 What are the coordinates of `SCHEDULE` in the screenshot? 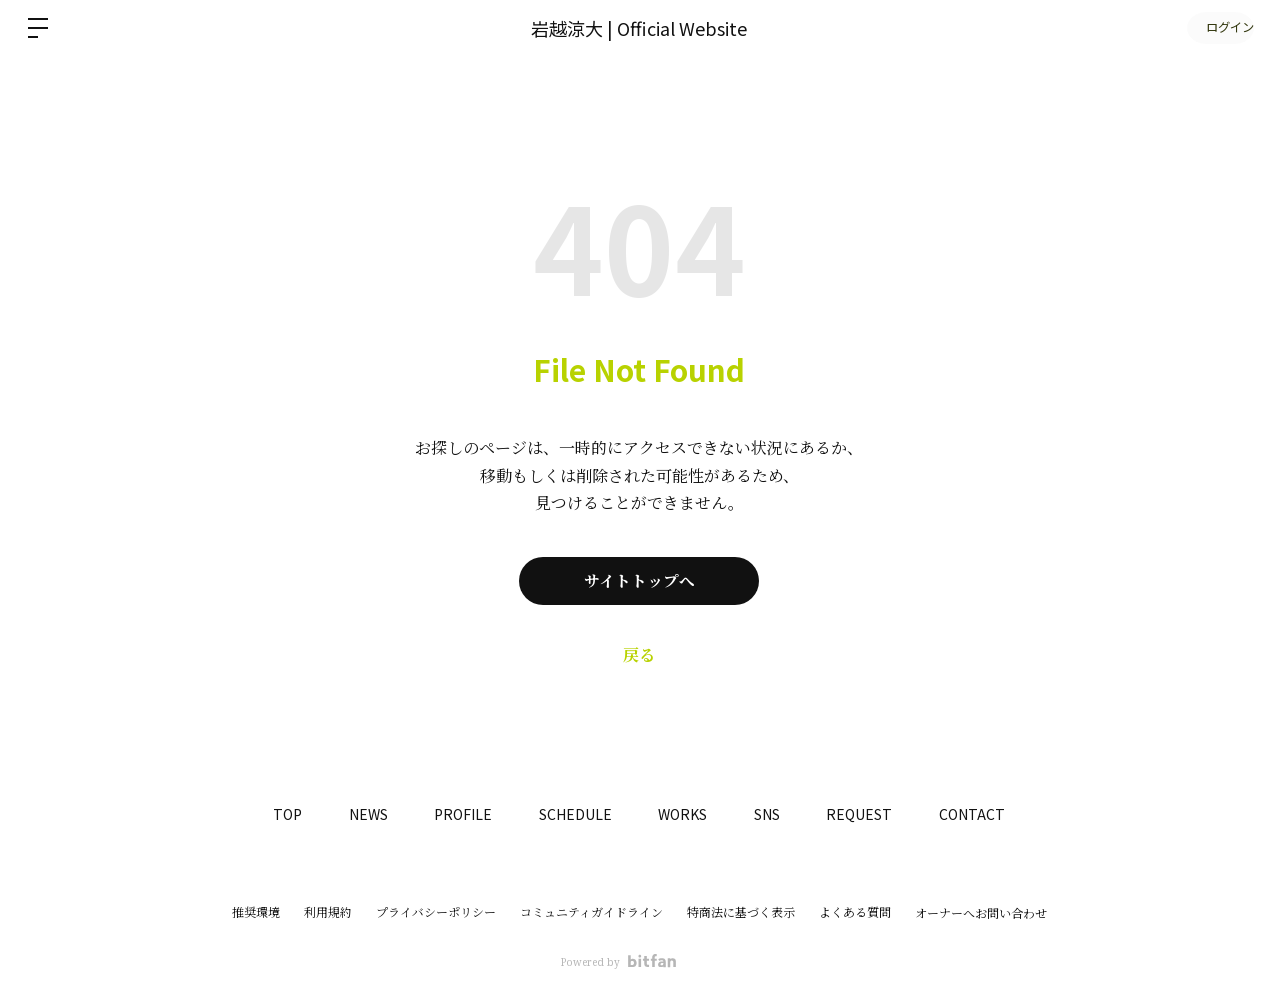 It's located at (573, 814).